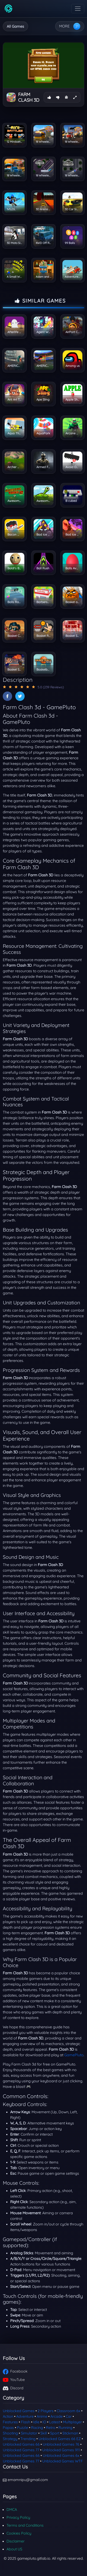 This screenshot has width=87, height=2576. I want to click on Arcade, so click(56, 2416).